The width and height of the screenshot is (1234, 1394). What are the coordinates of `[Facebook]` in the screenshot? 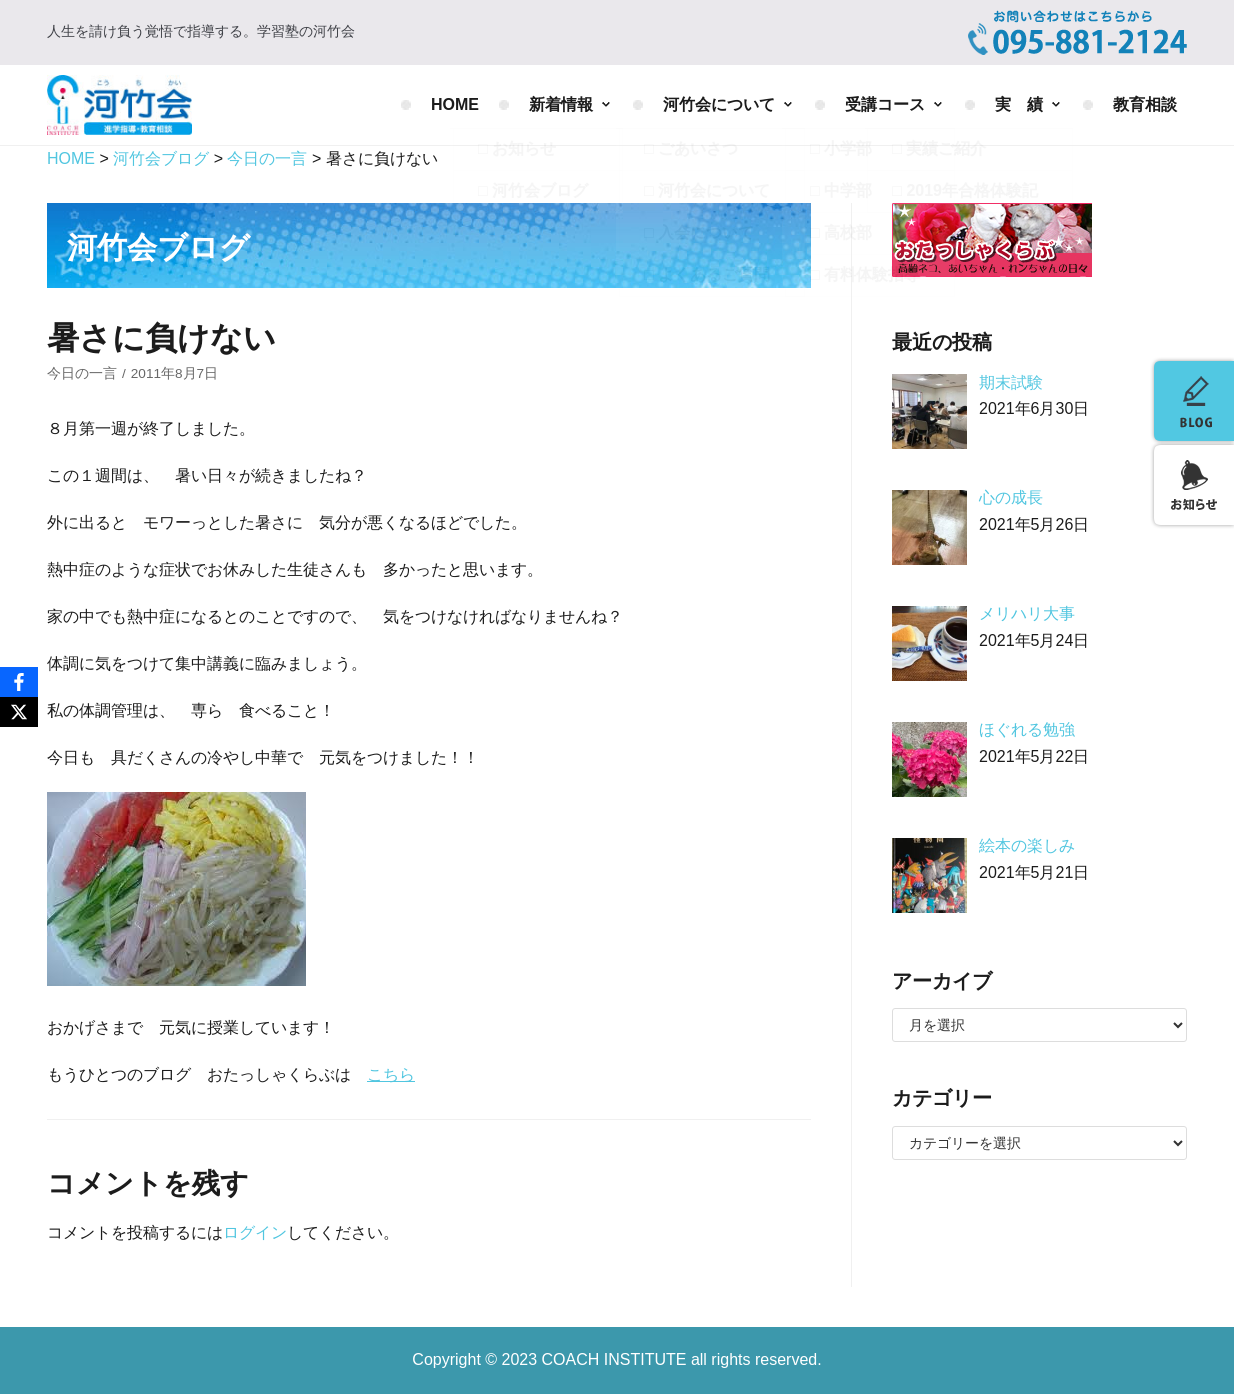 It's located at (19, 682).